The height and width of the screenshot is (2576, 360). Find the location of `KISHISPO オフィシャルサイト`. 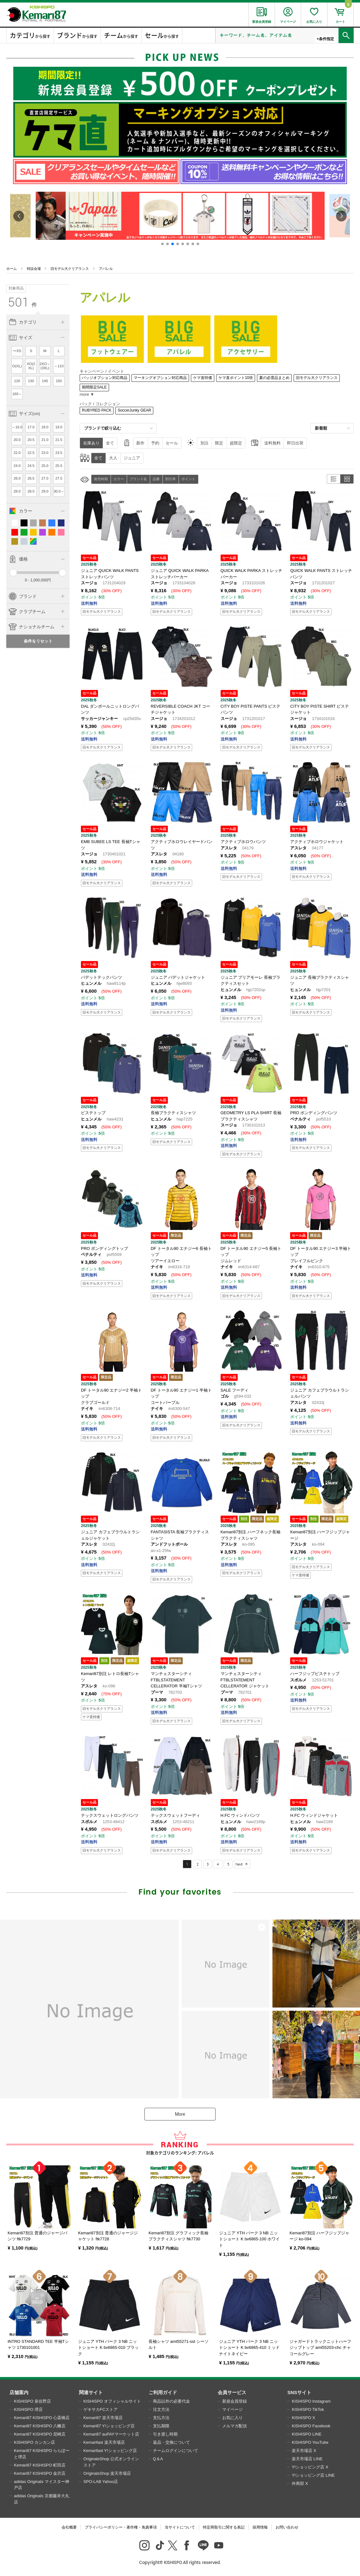

KISHISPO オフィシャルサイト is located at coordinates (112, 2401).